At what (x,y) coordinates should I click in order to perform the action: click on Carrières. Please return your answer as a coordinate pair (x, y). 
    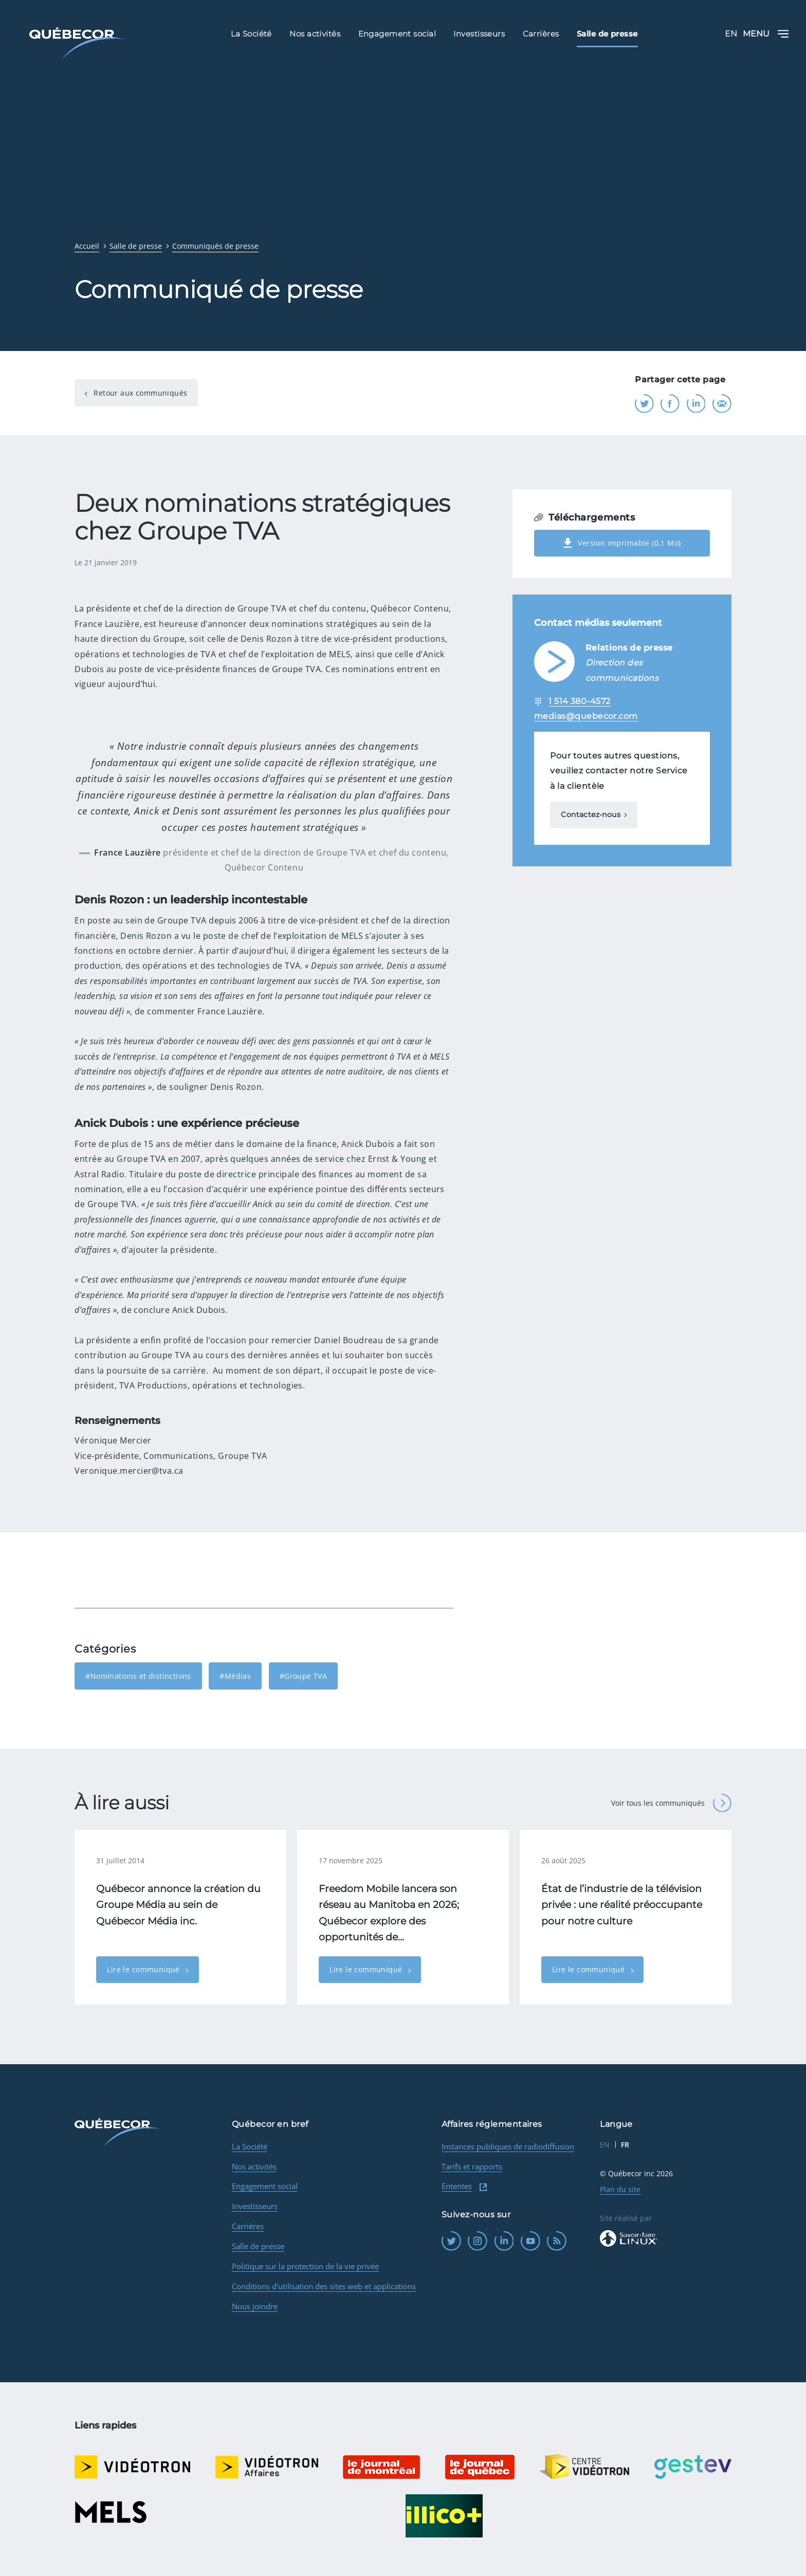
    Looking at the image, I should click on (248, 2226).